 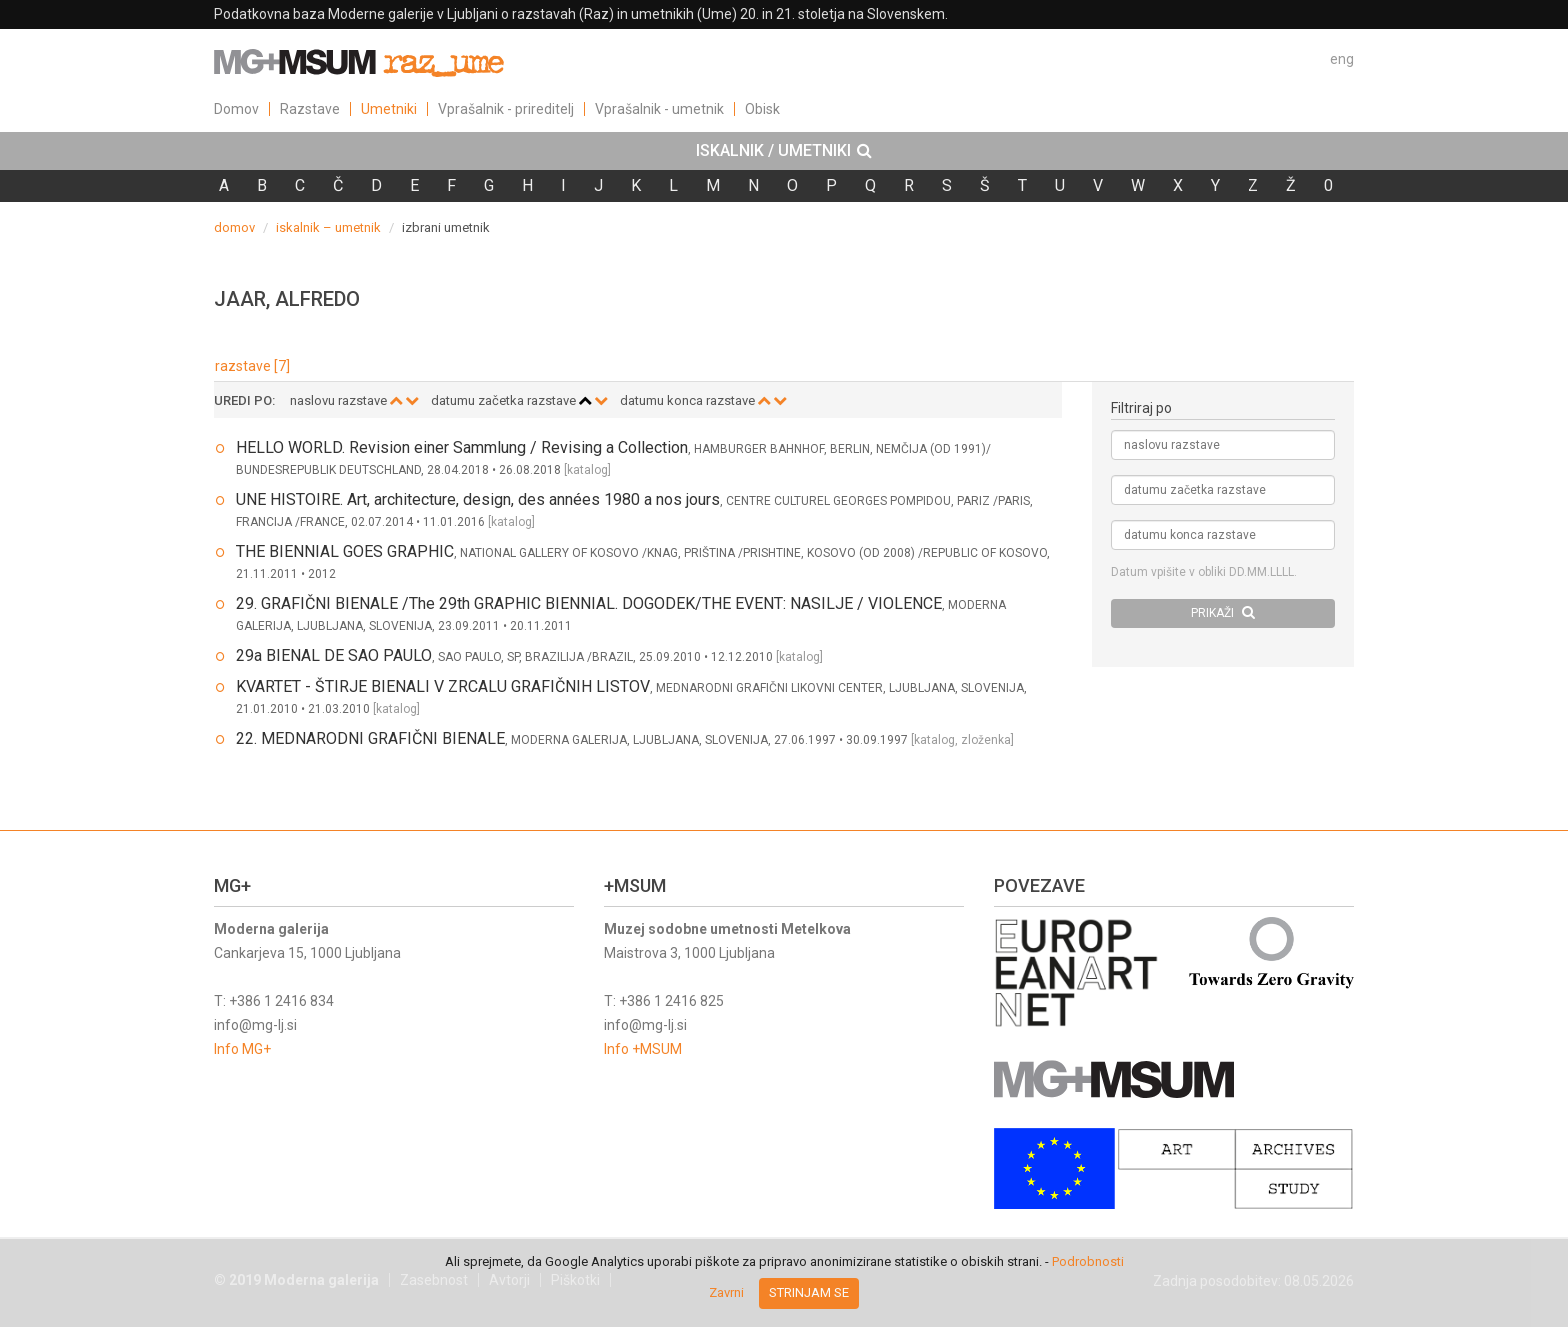 What do you see at coordinates (784, 151) in the screenshot?
I see `ISKALNIK / UMETNIKI [button]` at bounding box center [784, 151].